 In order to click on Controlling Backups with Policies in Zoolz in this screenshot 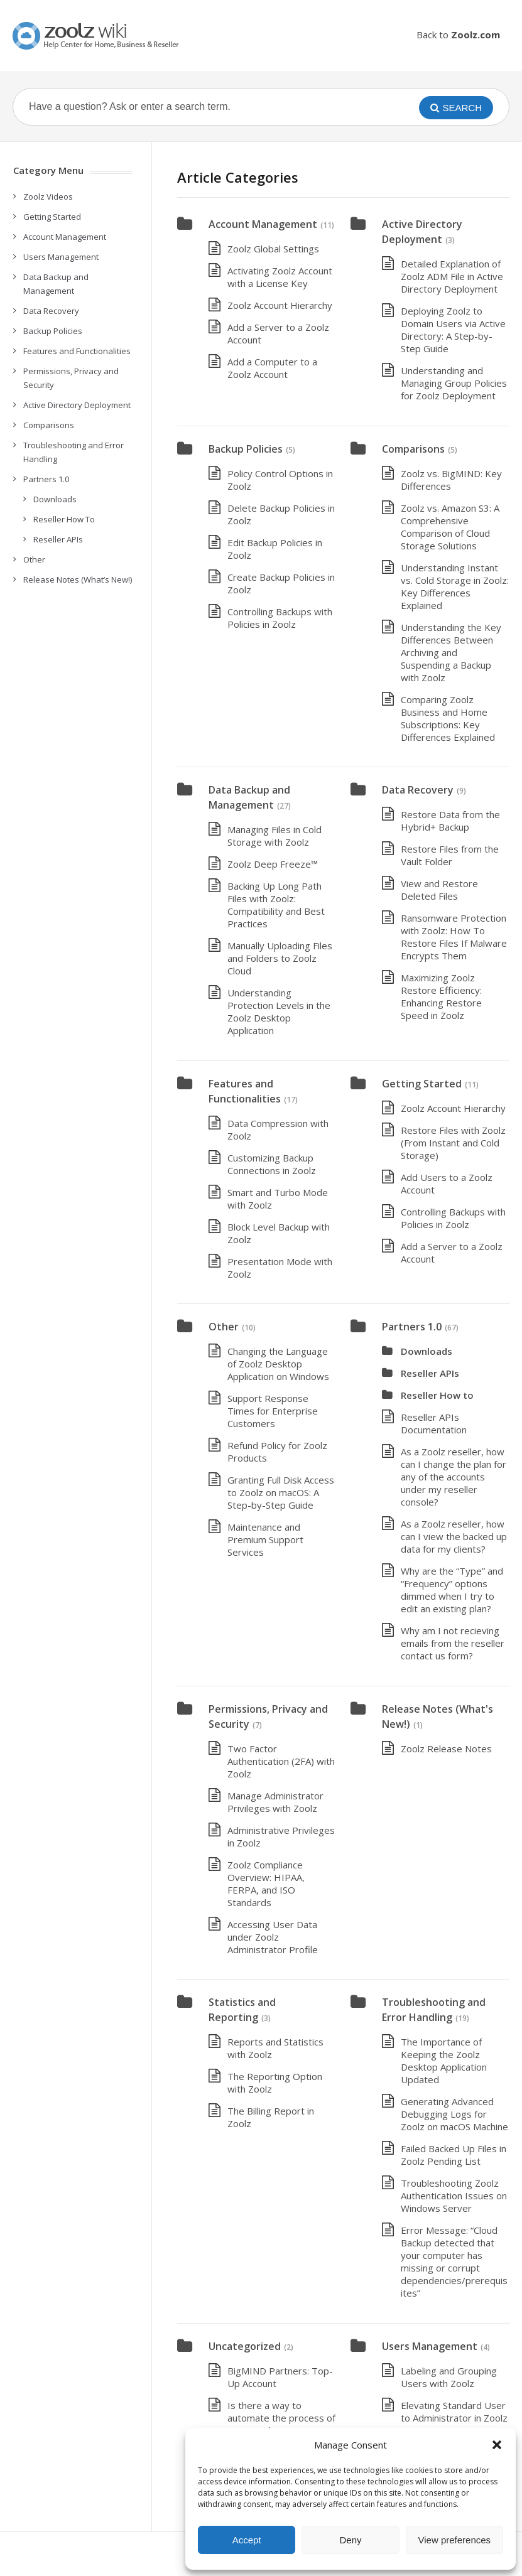, I will do `click(279, 617)`.